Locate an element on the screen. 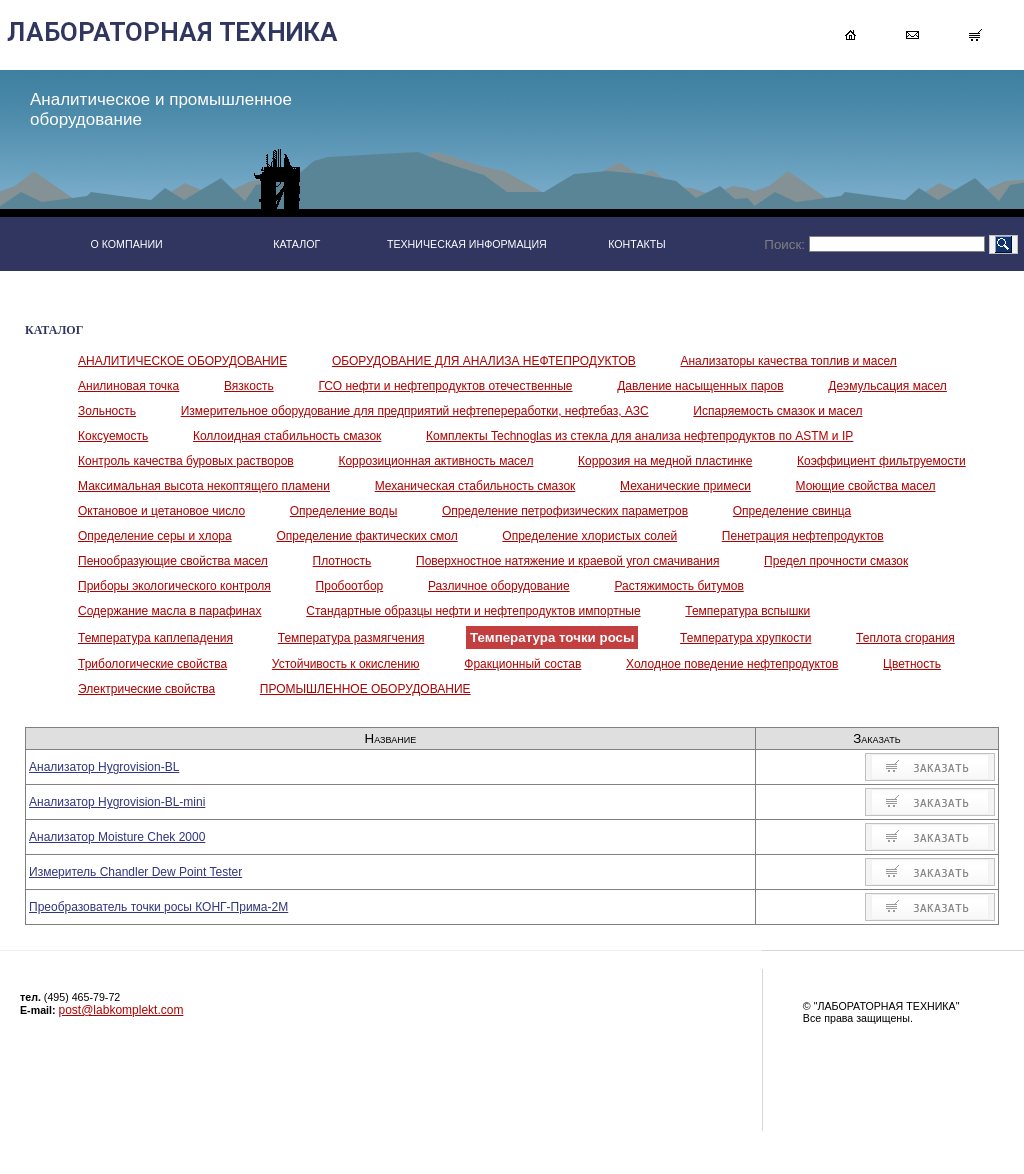 This screenshot has width=1024, height=1174. Цветность is located at coordinates (912, 664).